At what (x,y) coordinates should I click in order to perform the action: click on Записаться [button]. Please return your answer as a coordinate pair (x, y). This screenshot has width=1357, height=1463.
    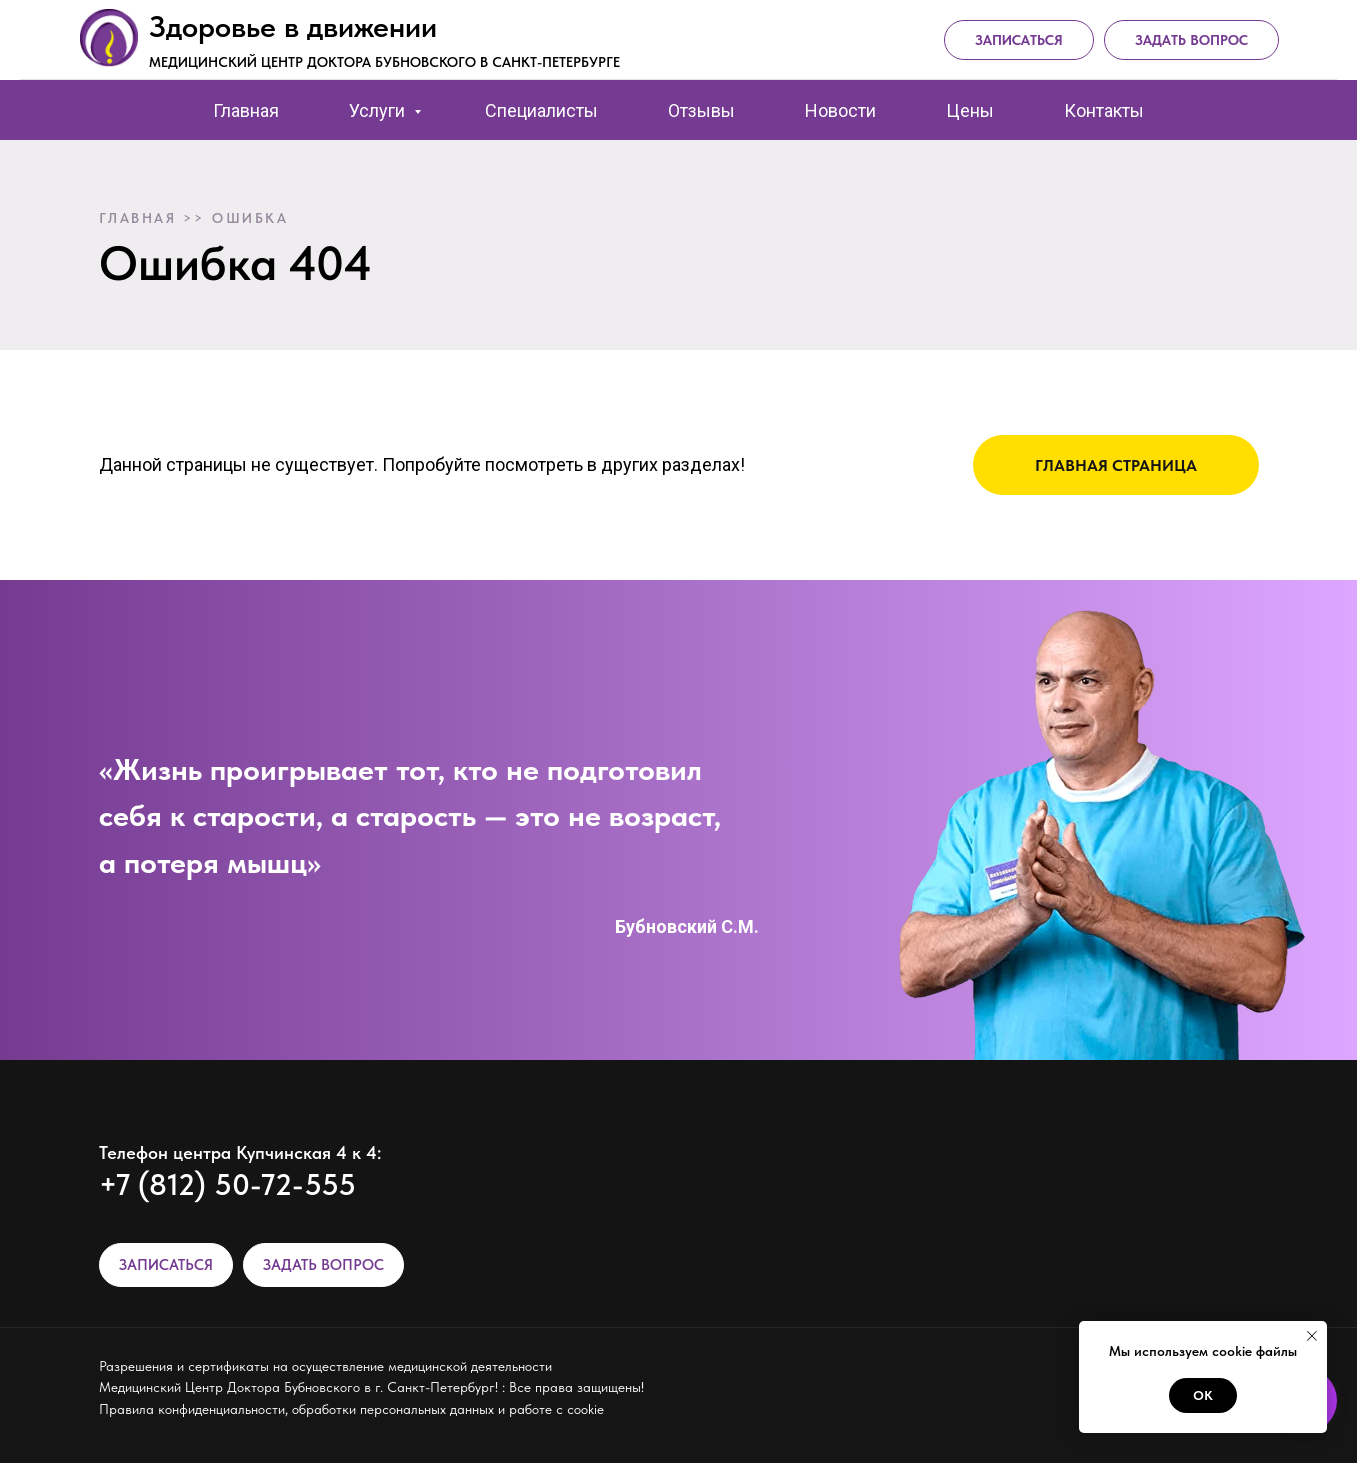
    Looking at the image, I should click on (1019, 40).